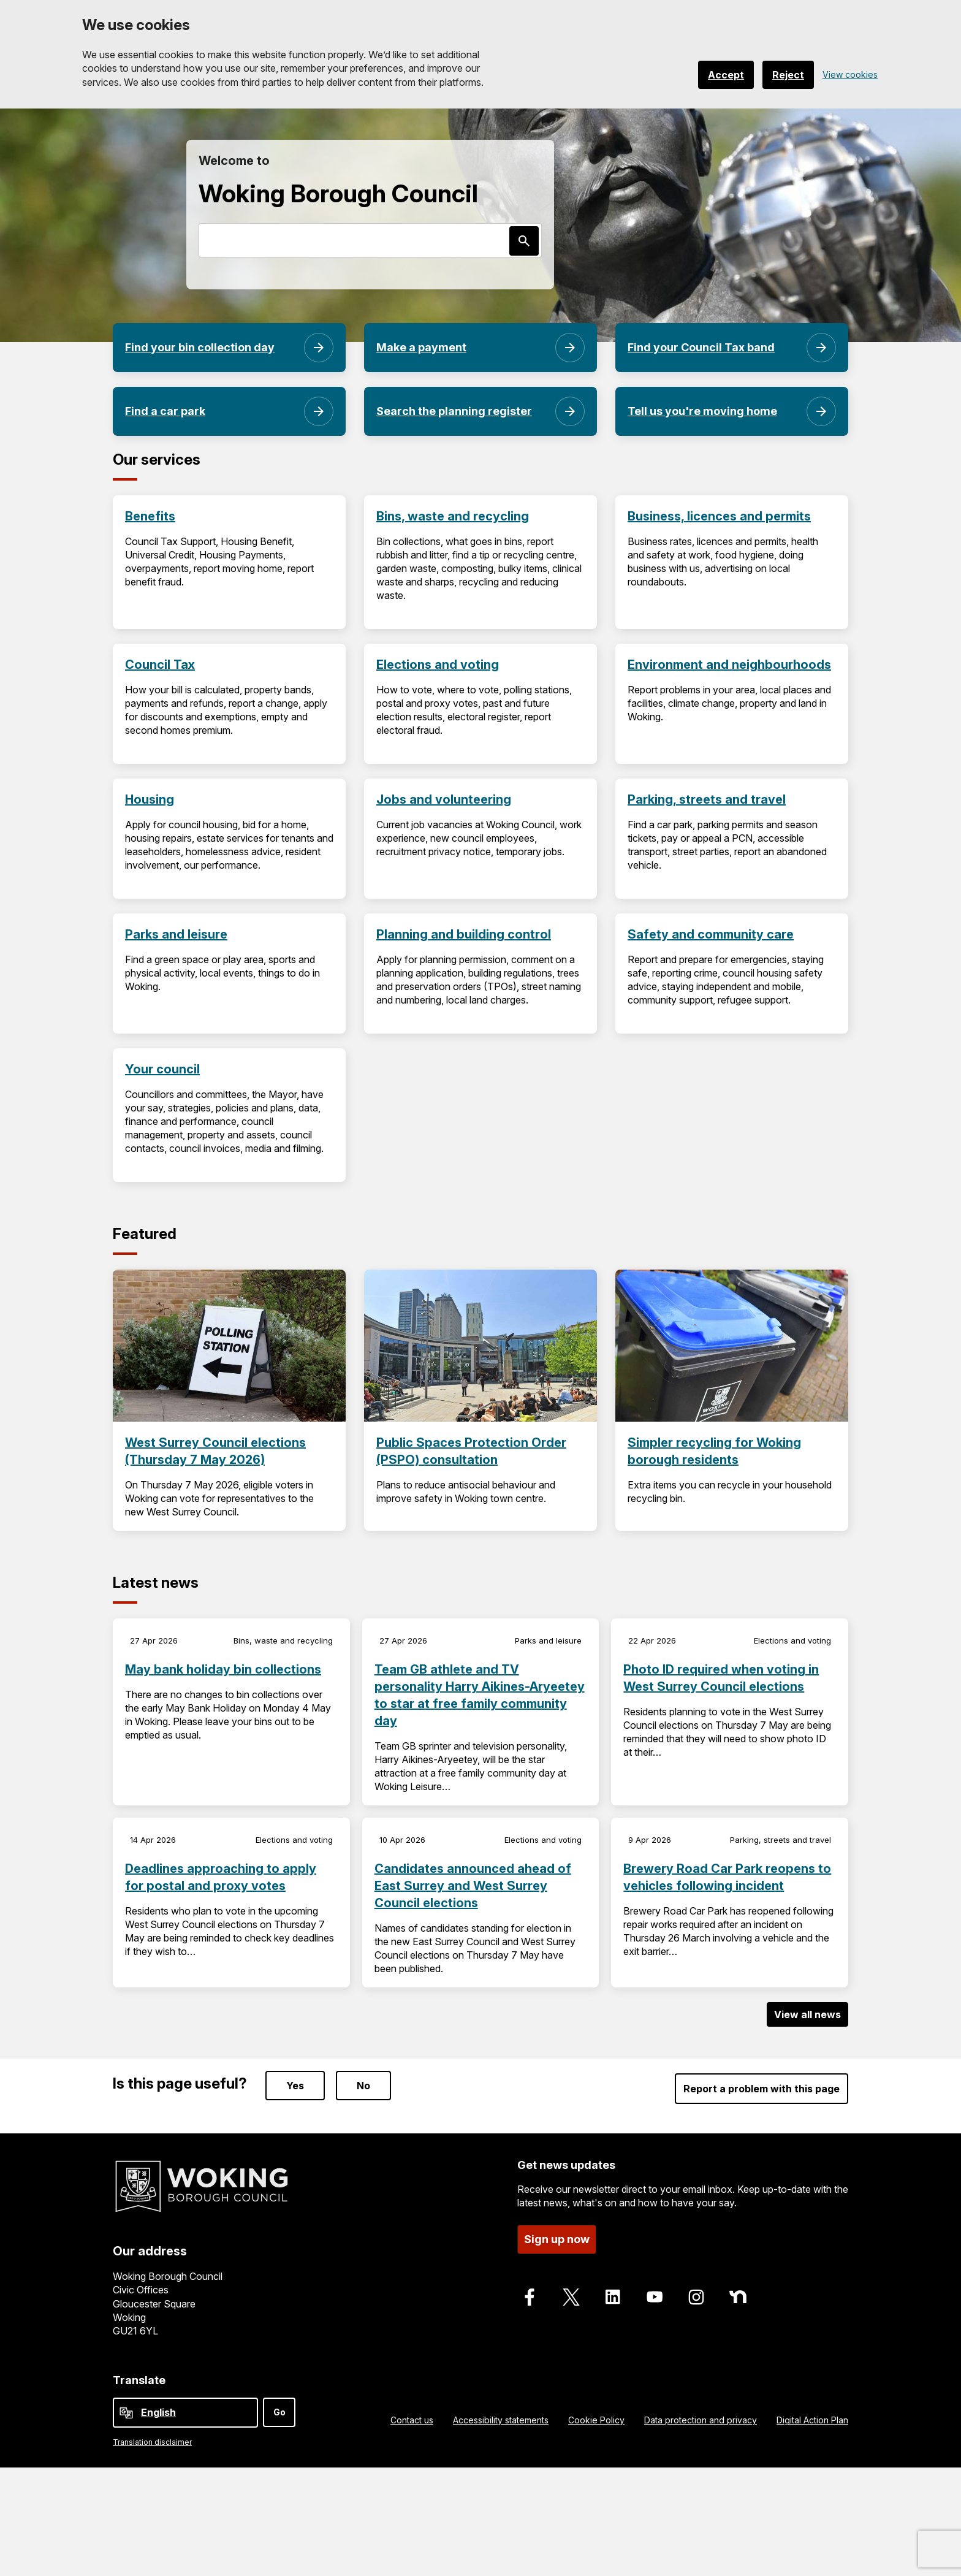 This screenshot has height=2576, width=961. What do you see at coordinates (139, 2380) in the screenshot?
I see `Translate` at bounding box center [139, 2380].